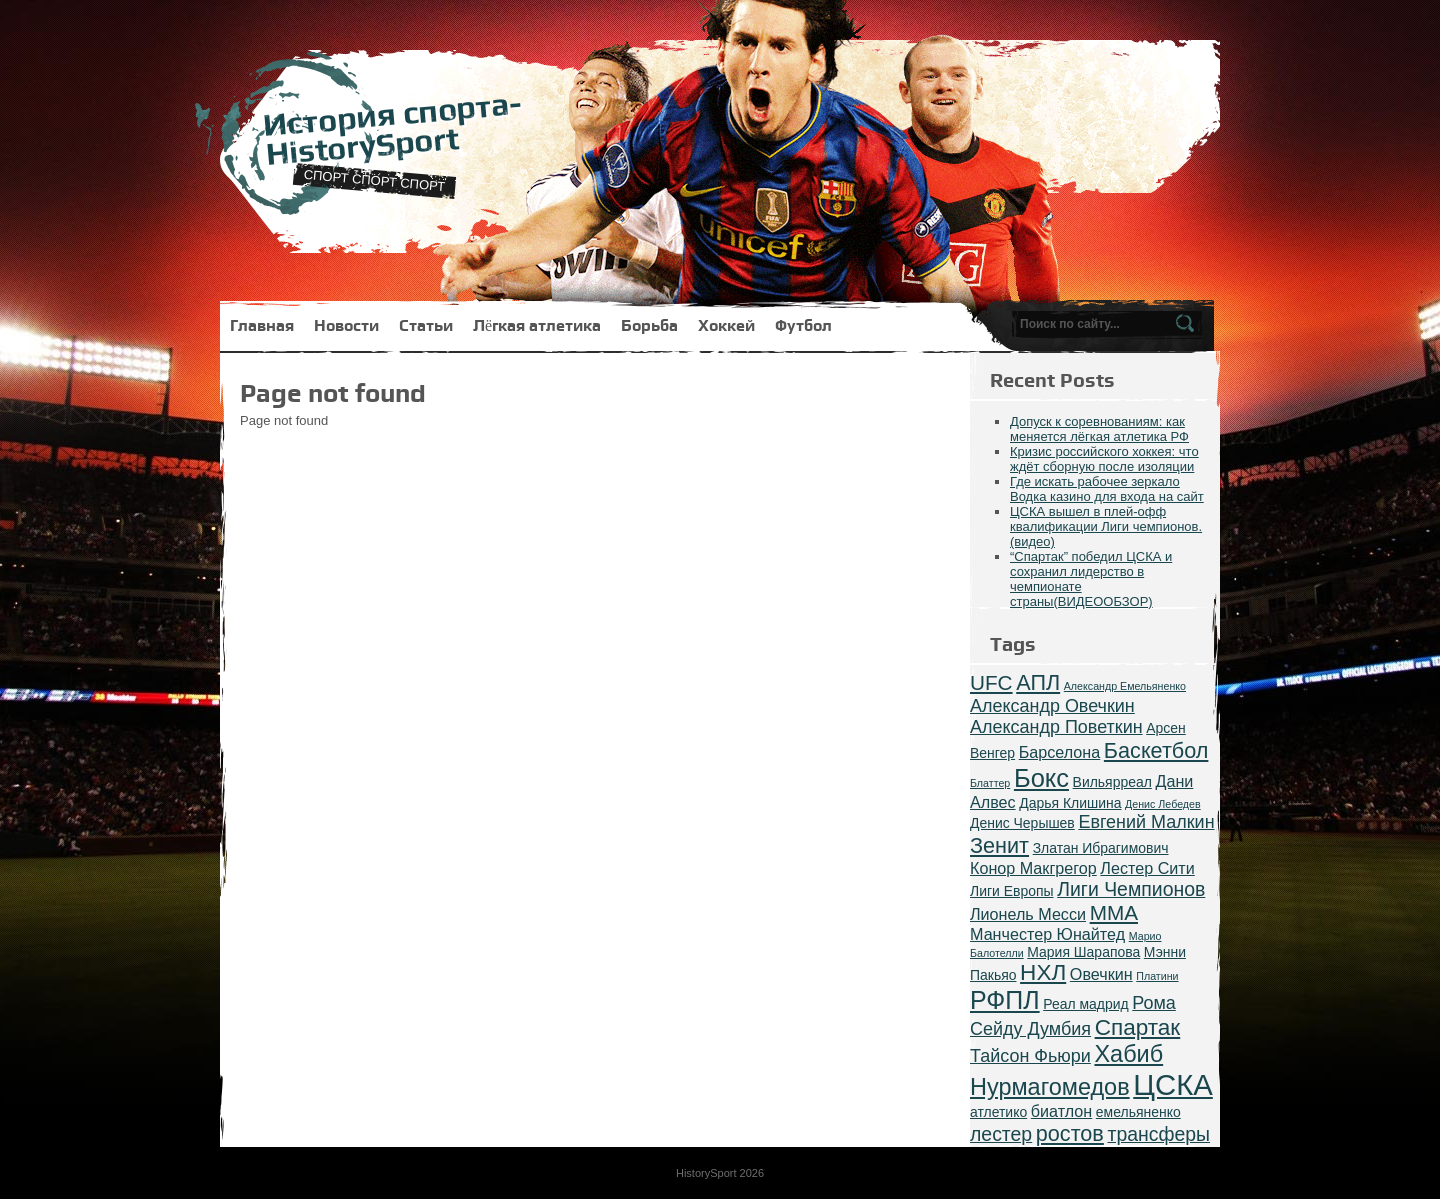  Describe the element at coordinates (1022, 823) in the screenshot. I see `Денис Черышев [Денис Черышев (2 items)]` at that location.